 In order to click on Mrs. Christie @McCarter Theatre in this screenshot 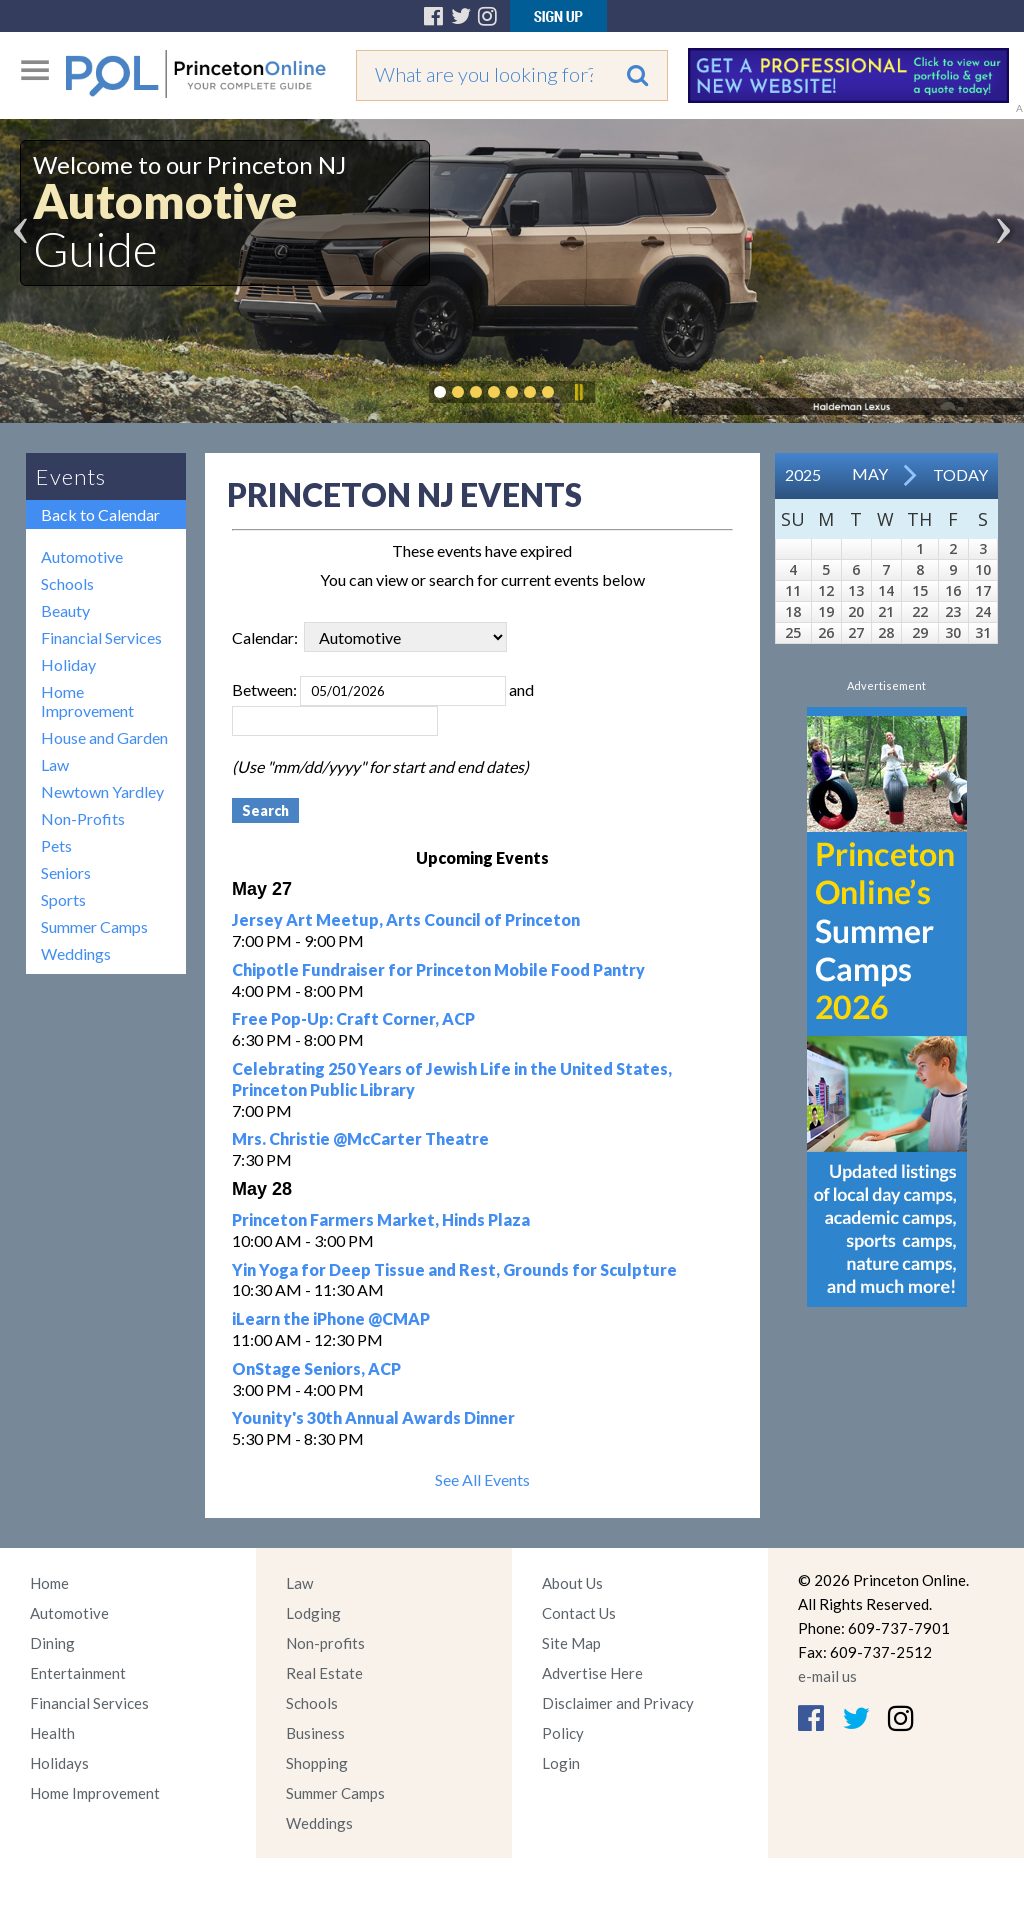, I will do `click(360, 1138)`.